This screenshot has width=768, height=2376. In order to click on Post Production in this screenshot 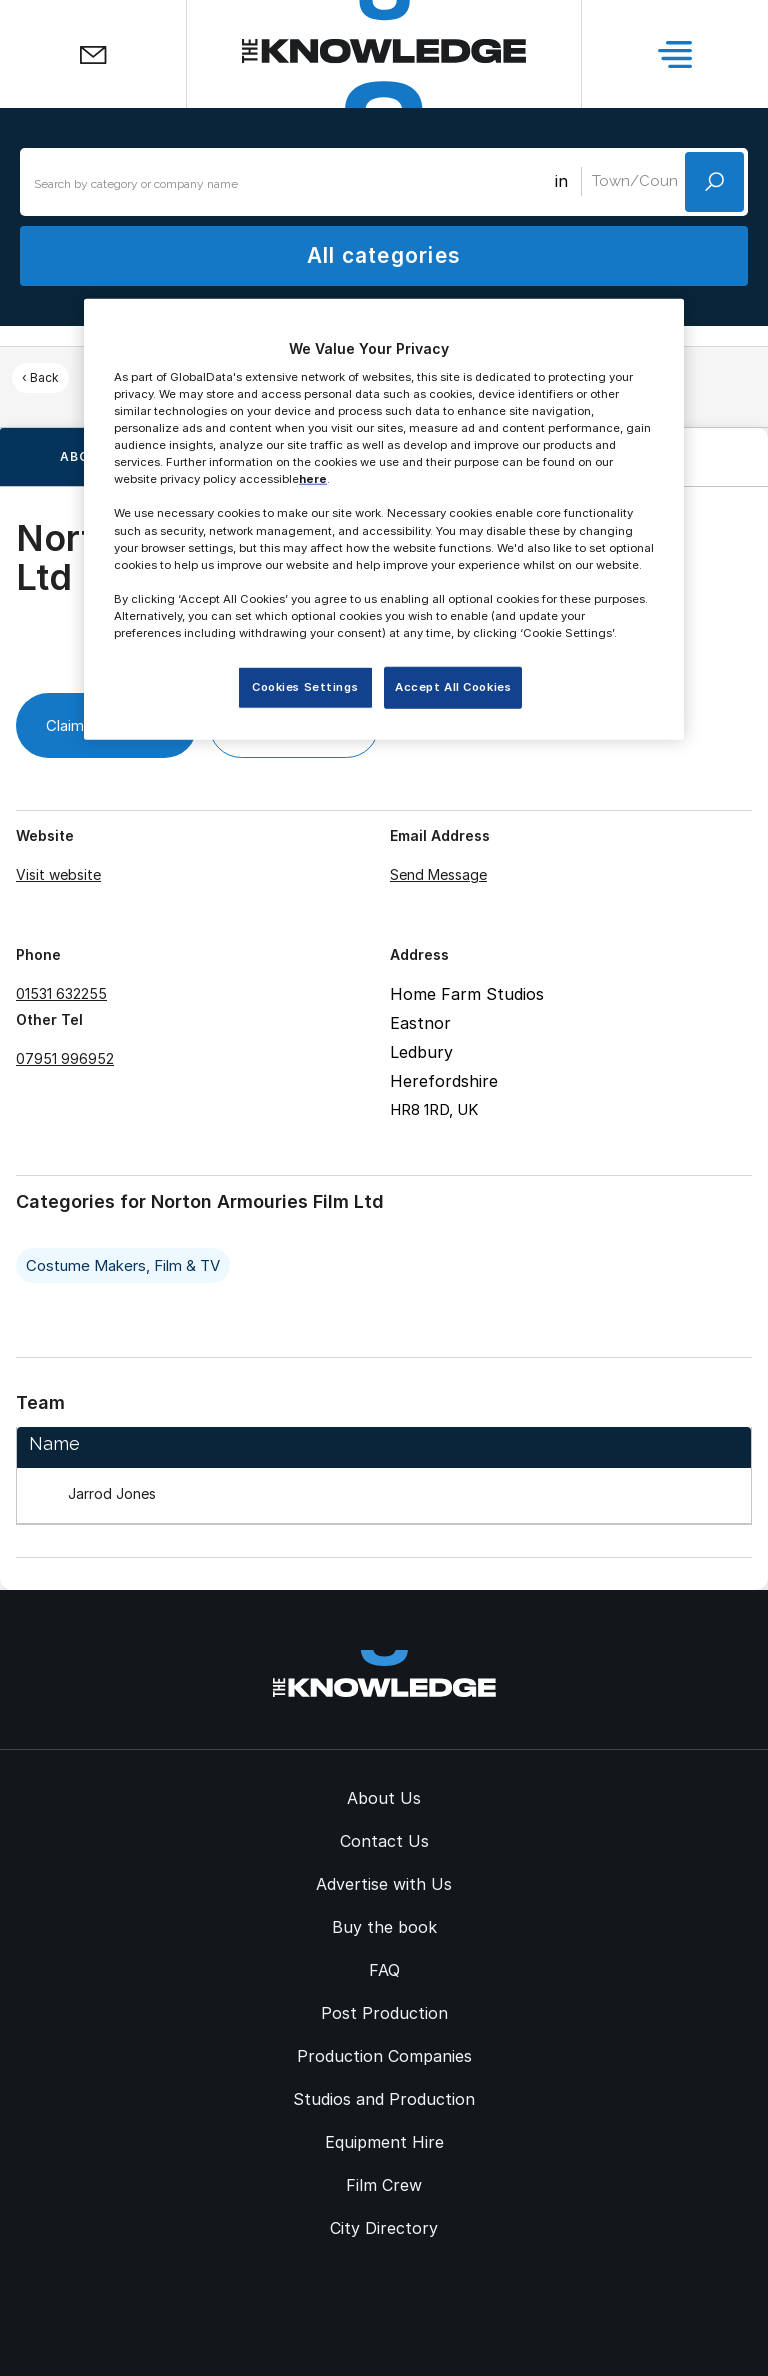, I will do `click(384, 2013)`.